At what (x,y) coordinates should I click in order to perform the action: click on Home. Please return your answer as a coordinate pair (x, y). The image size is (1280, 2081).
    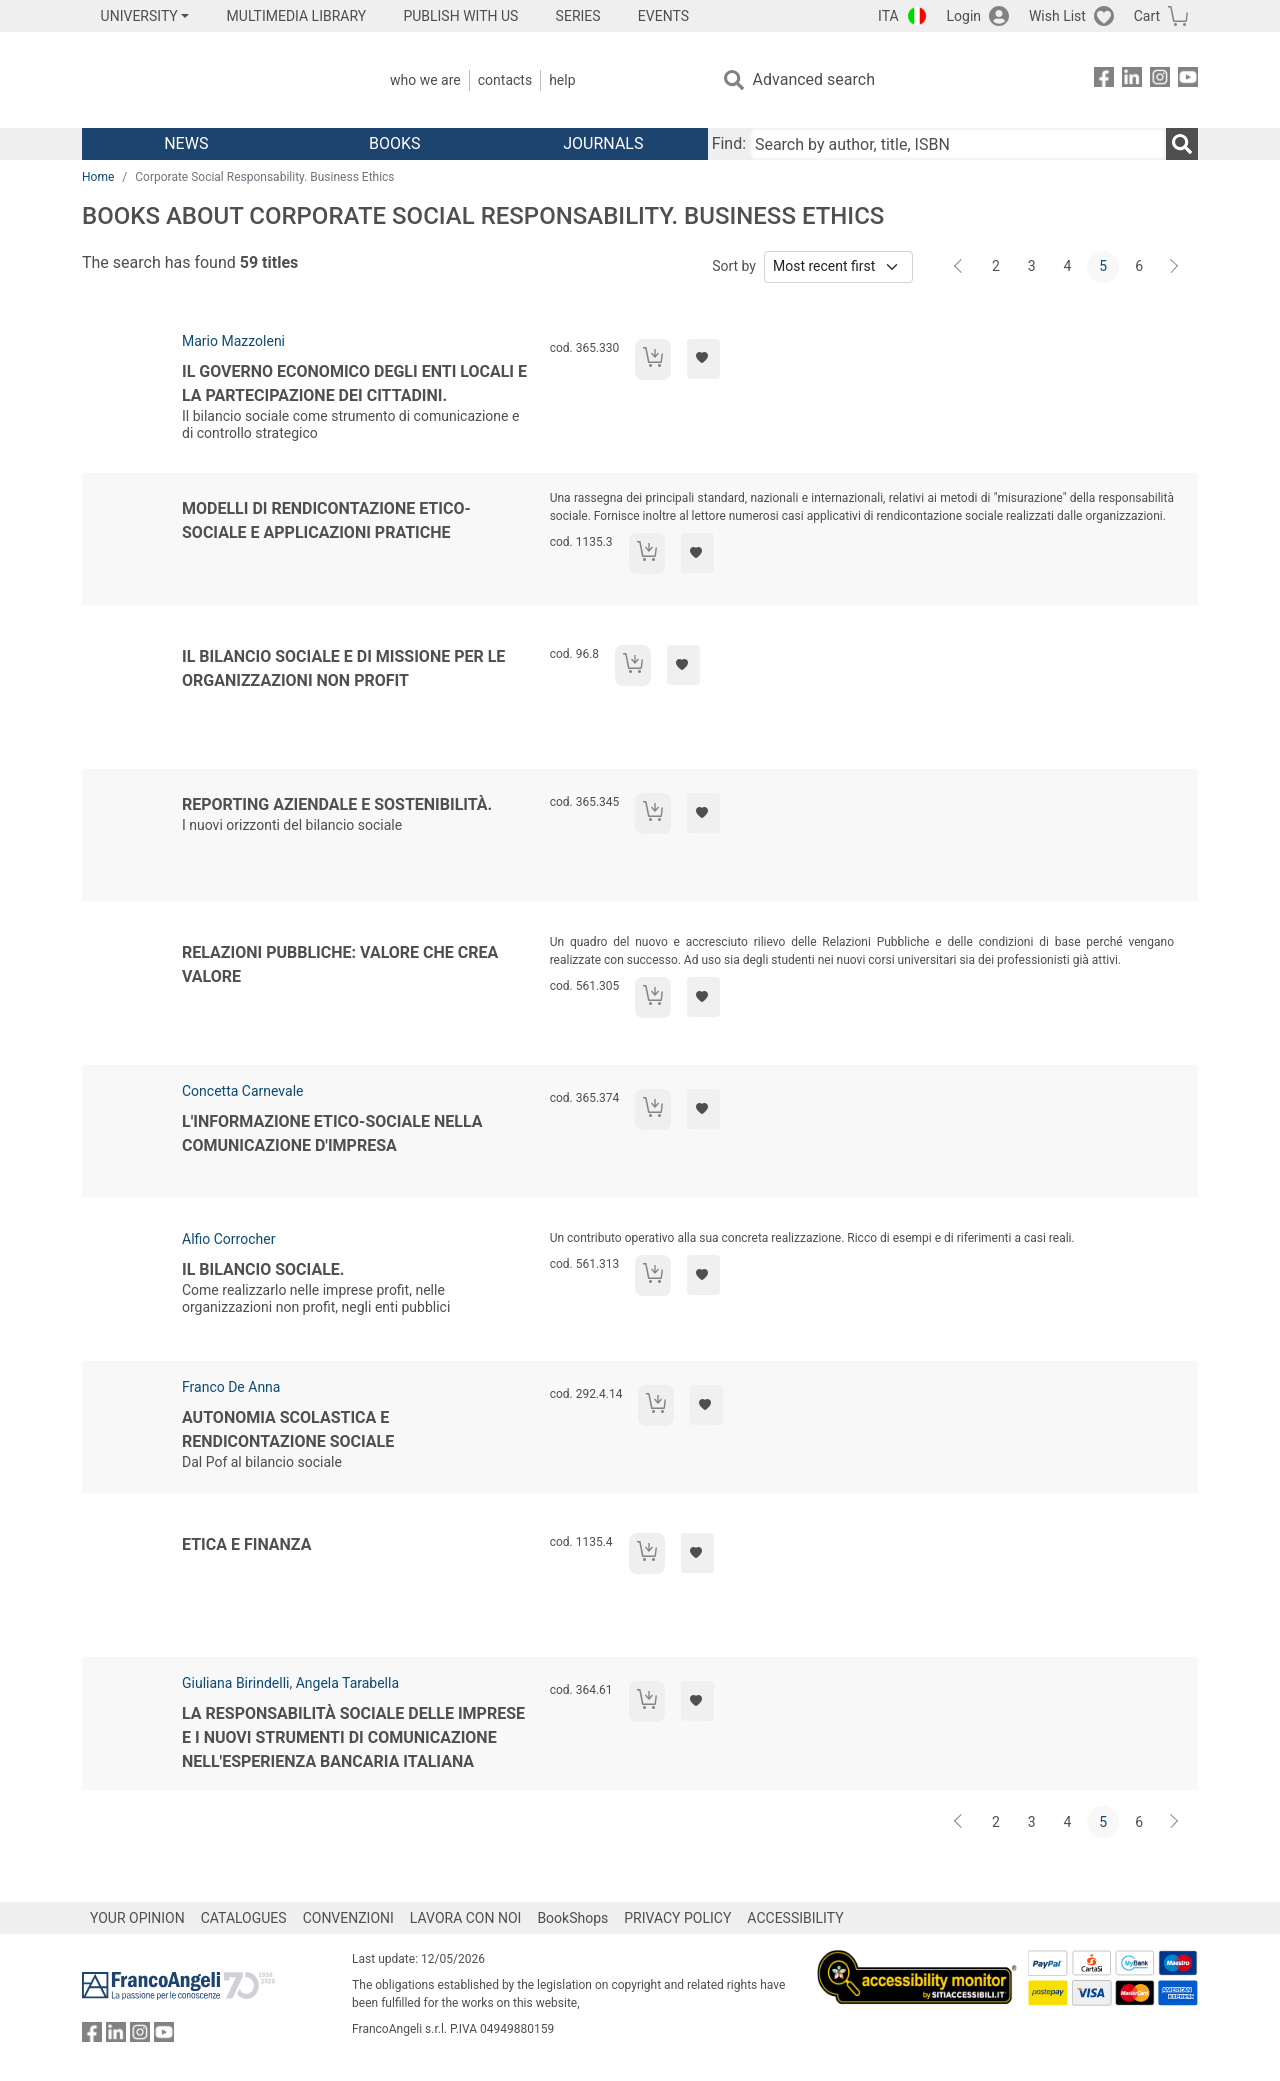
    Looking at the image, I should click on (98, 177).